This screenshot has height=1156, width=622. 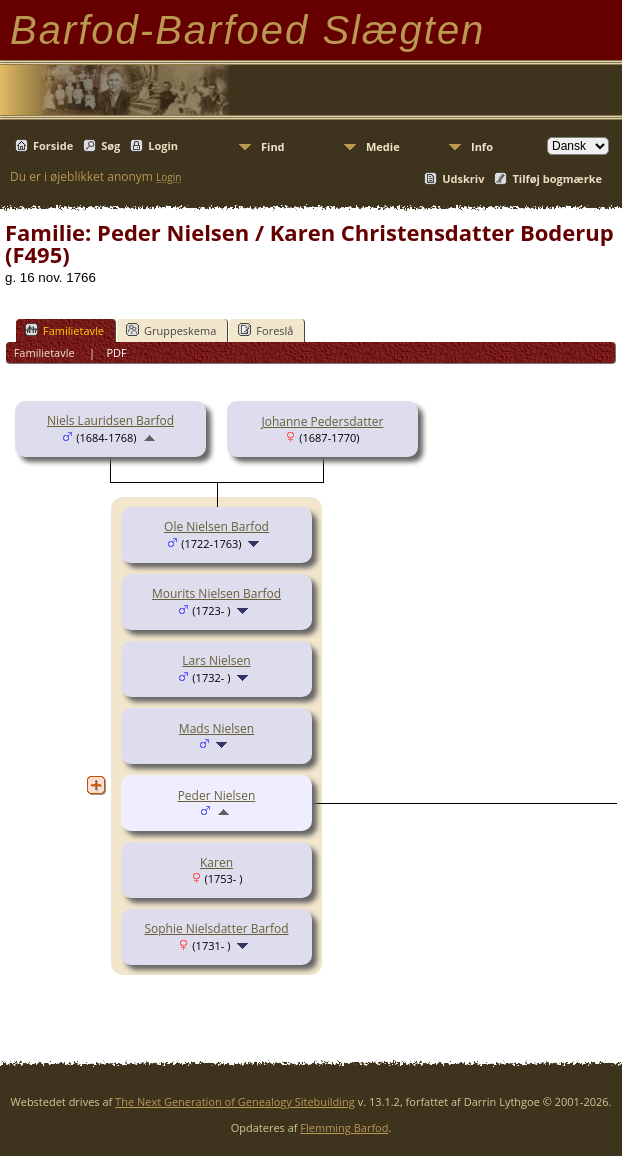 I want to click on Karen, so click(x=216, y=862).